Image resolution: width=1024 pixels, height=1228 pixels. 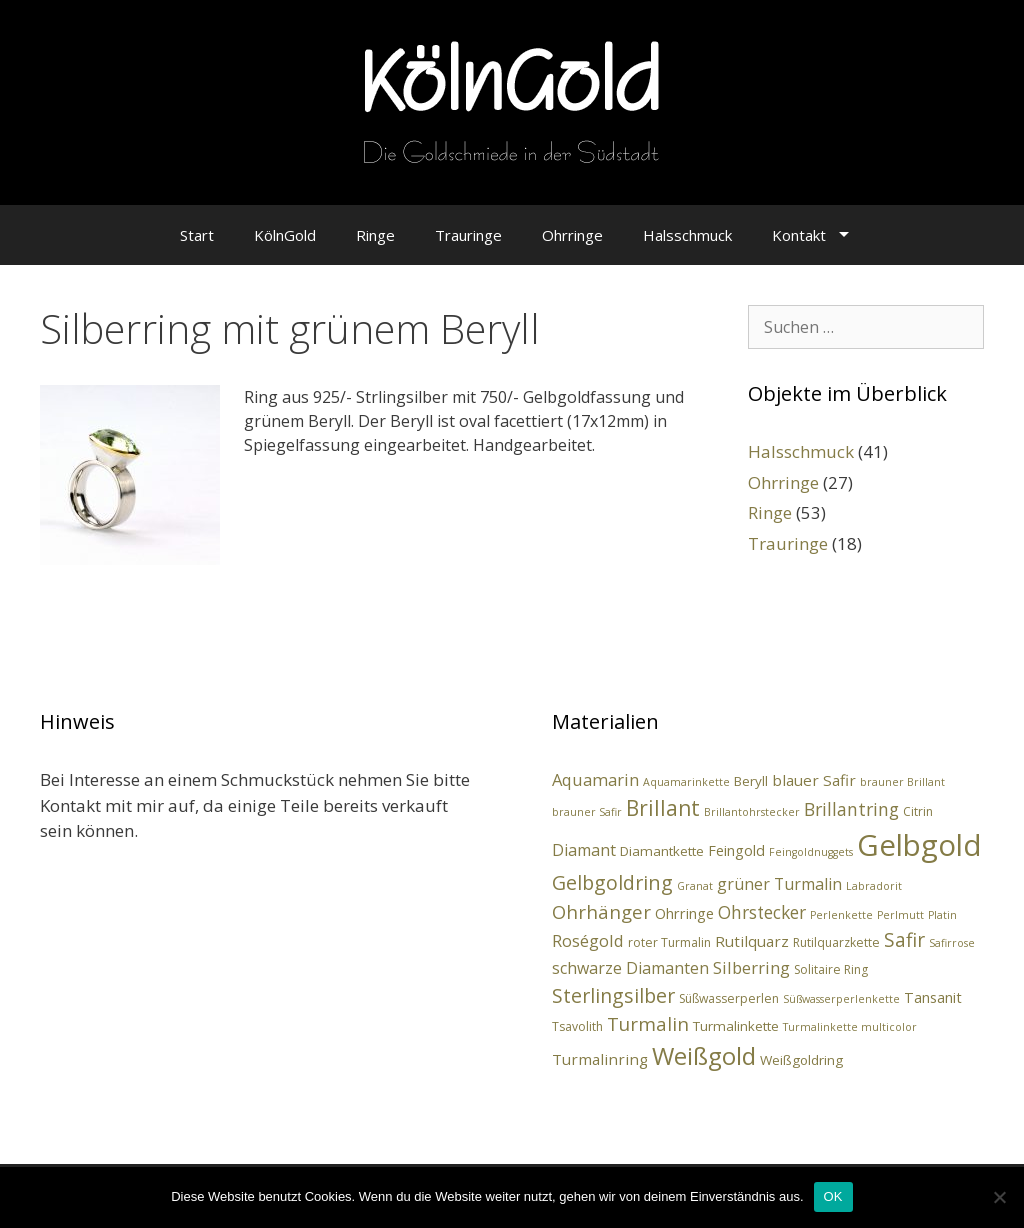 What do you see at coordinates (751, 967) in the screenshot?
I see `Silberring [Silberring (8 Einträge)]` at bounding box center [751, 967].